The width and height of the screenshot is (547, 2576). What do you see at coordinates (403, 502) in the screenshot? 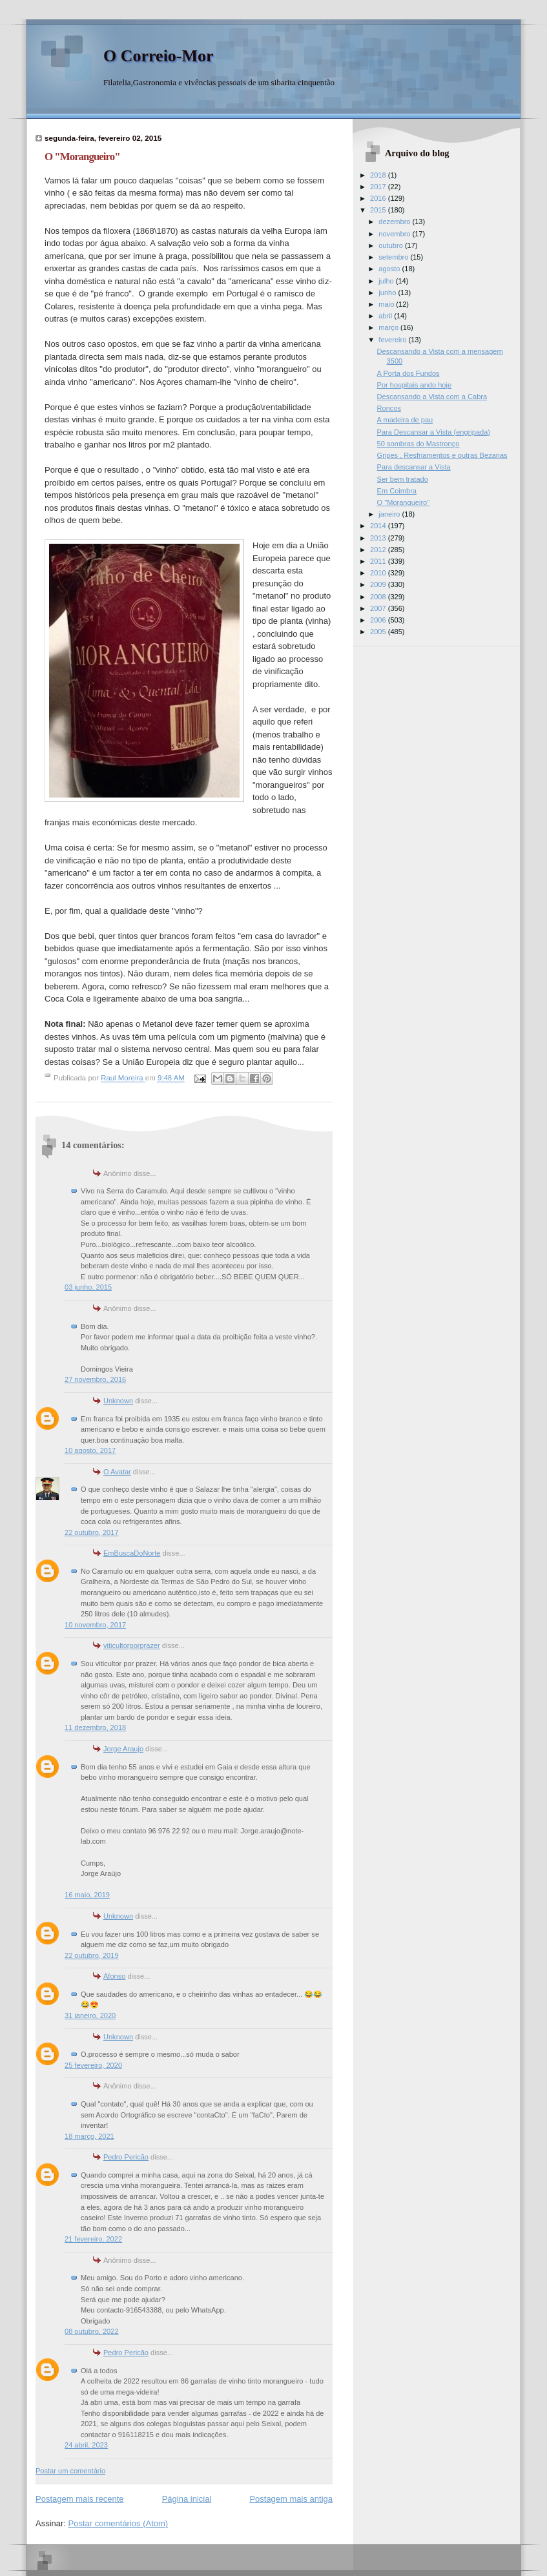
I see `O "Morangueiro"` at bounding box center [403, 502].